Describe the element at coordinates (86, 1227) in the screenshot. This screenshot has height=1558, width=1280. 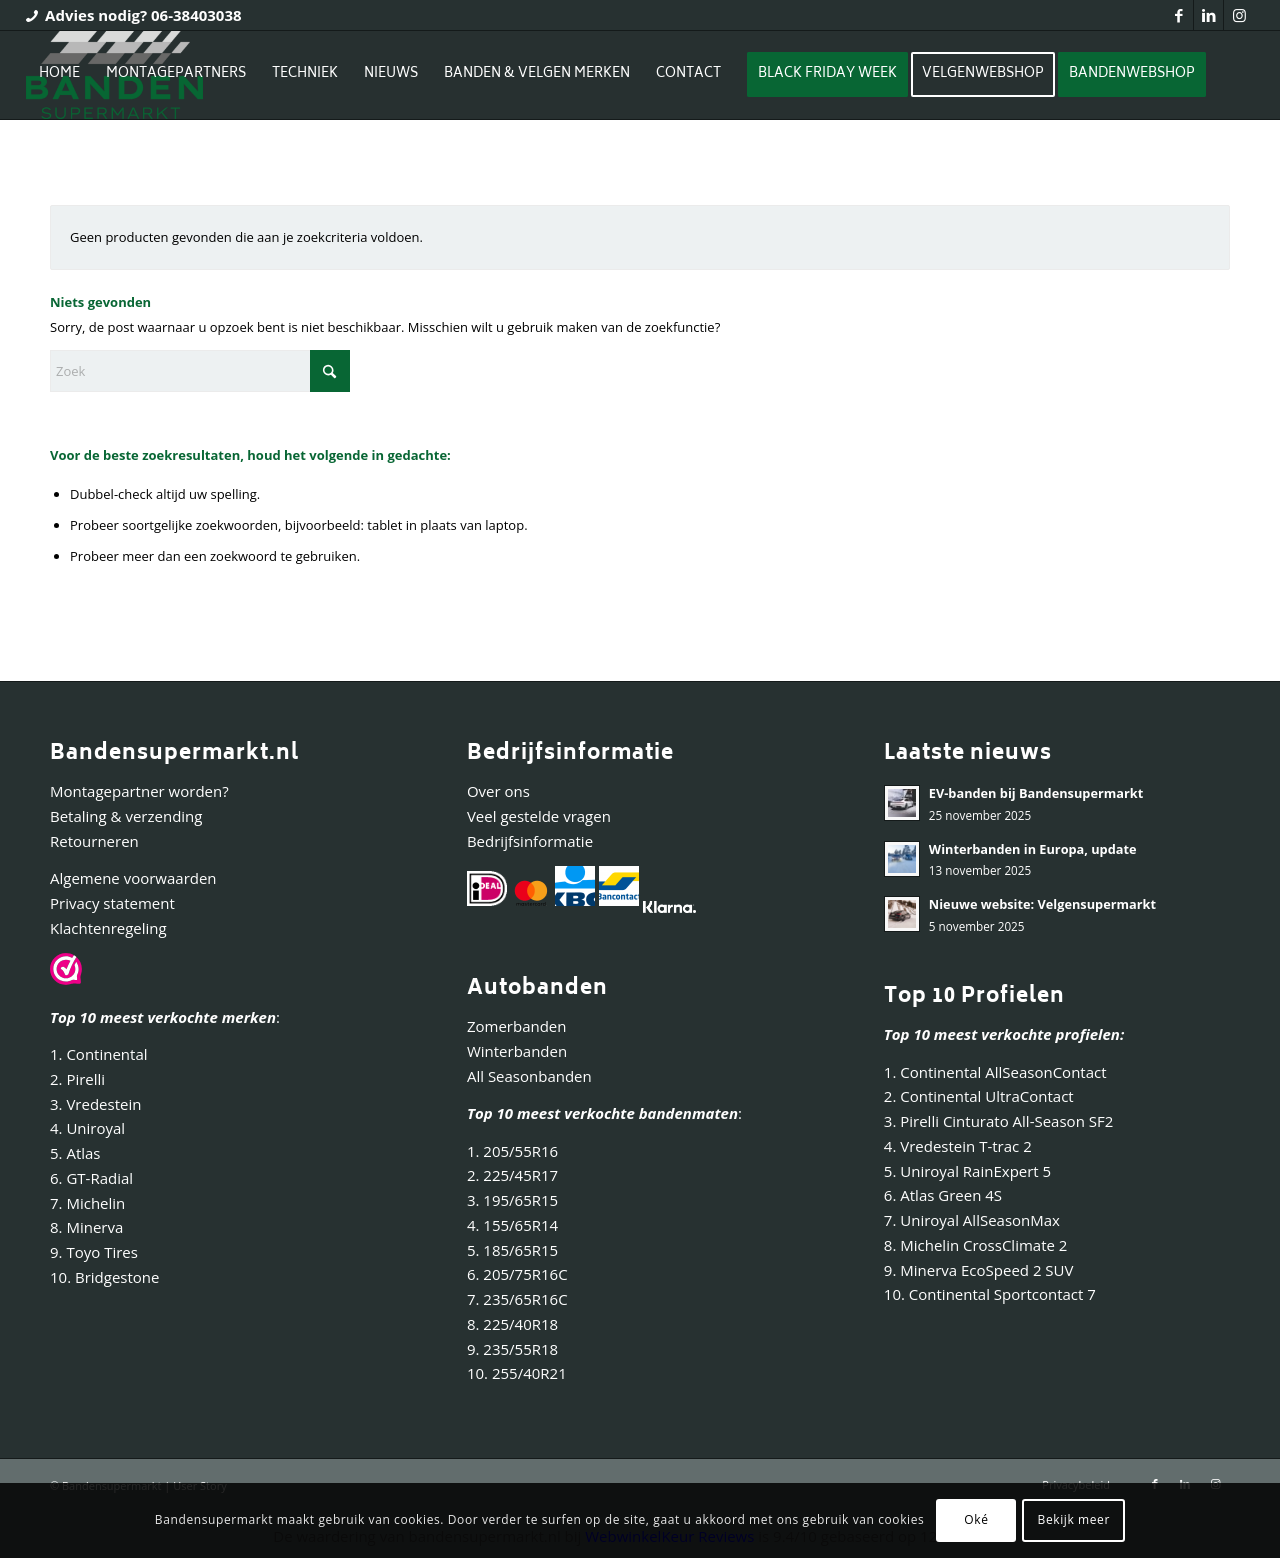
I see `8. Minerva` at that location.